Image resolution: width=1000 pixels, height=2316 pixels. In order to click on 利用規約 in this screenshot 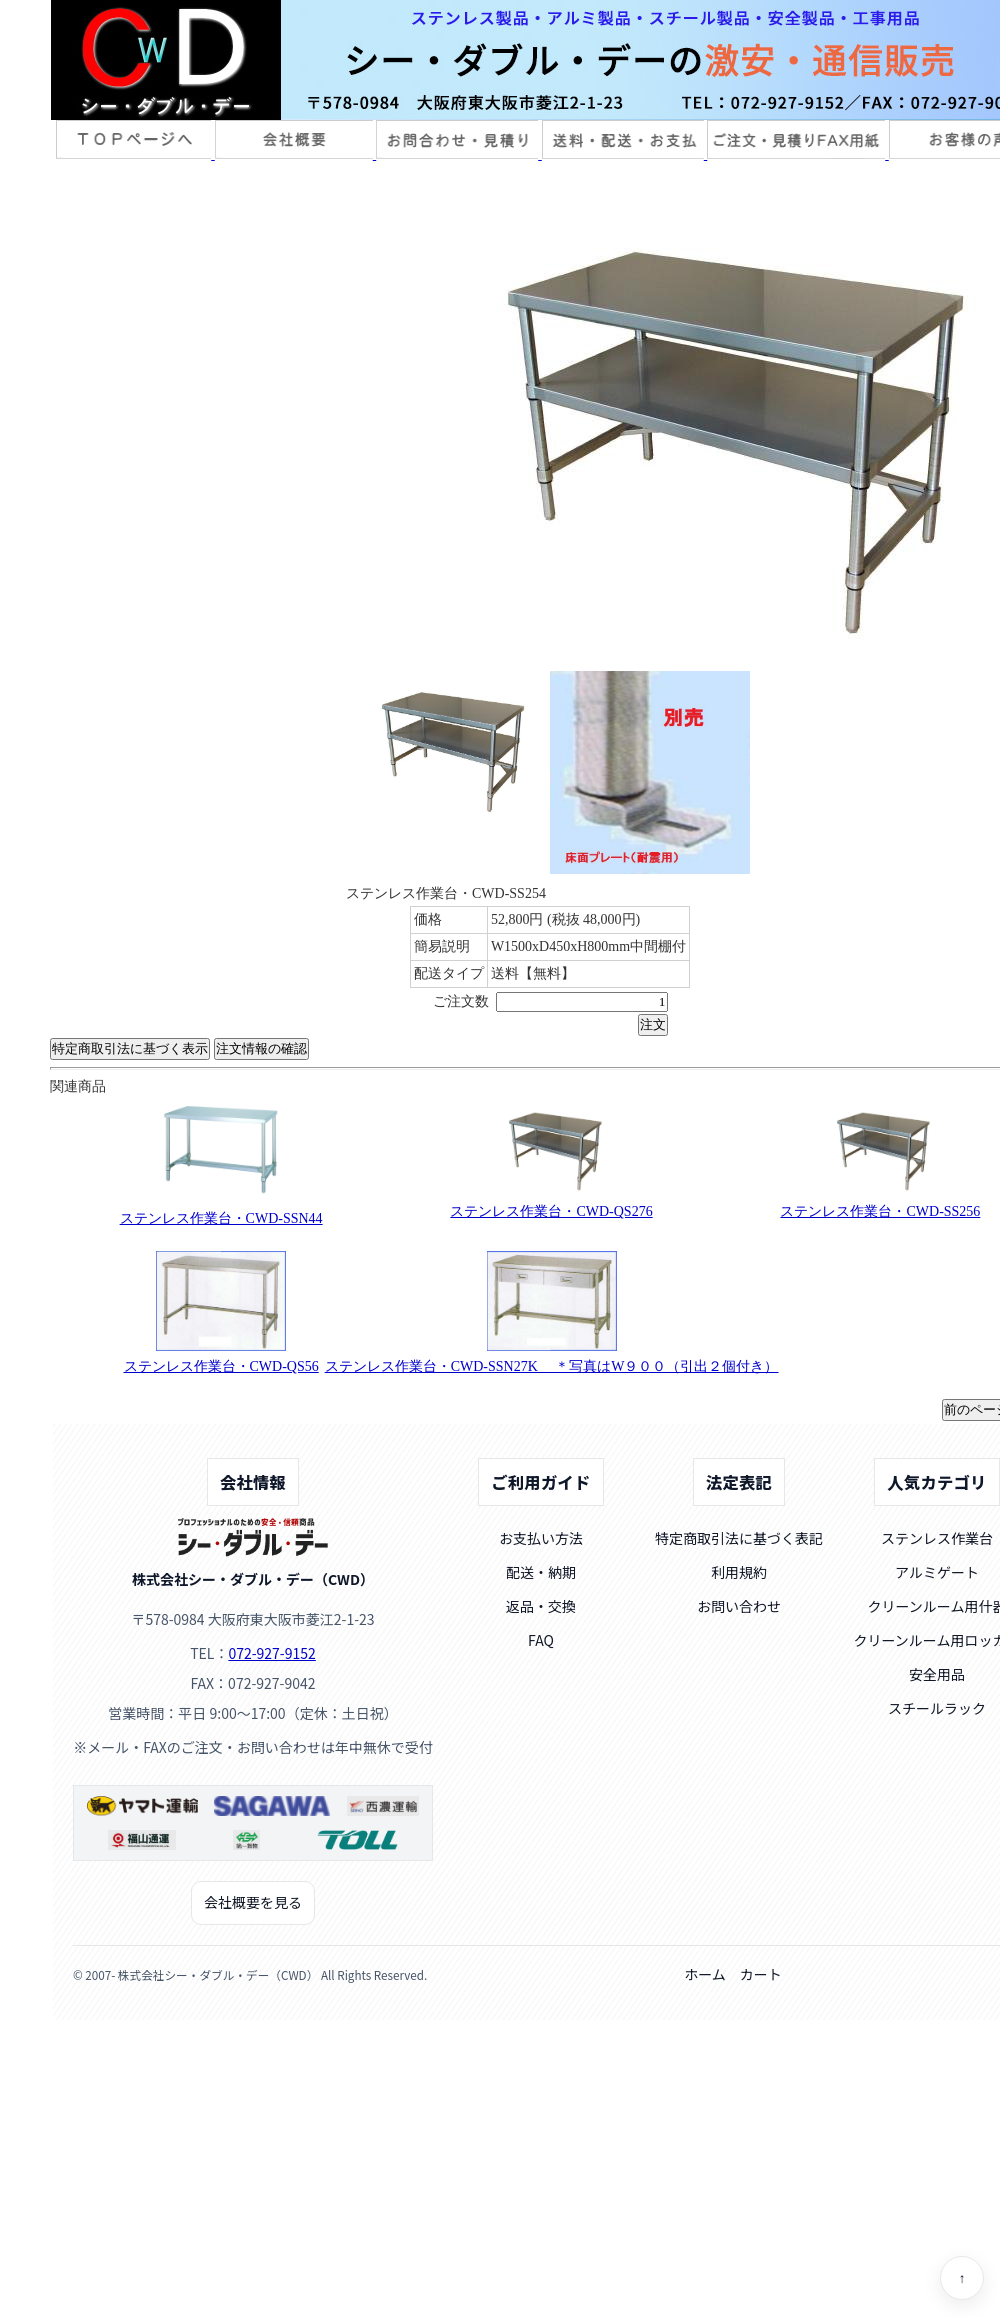, I will do `click(739, 1572)`.